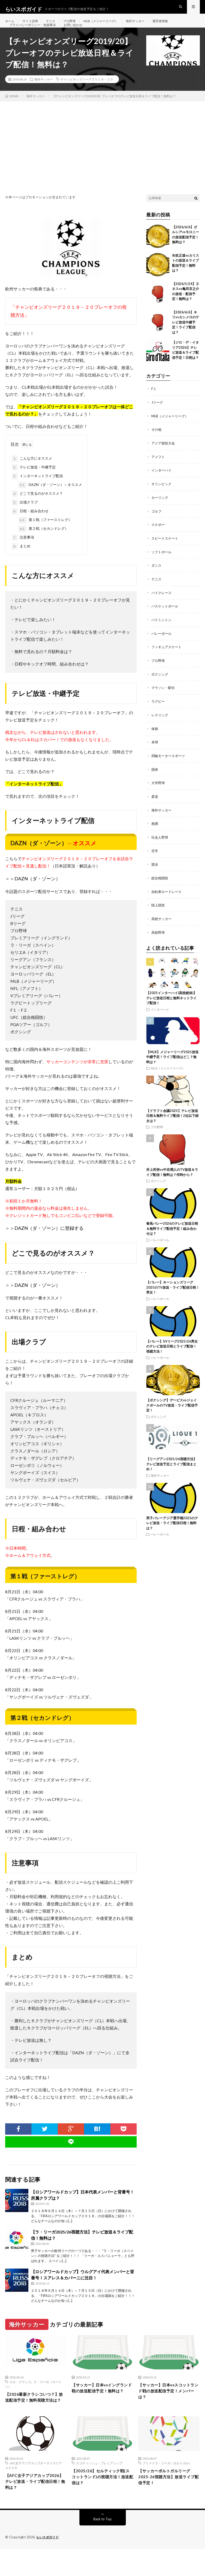 The image size is (205, 2576). What do you see at coordinates (160, 686) in the screenshot?
I see `ボクシング` at bounding box center [160, 686].